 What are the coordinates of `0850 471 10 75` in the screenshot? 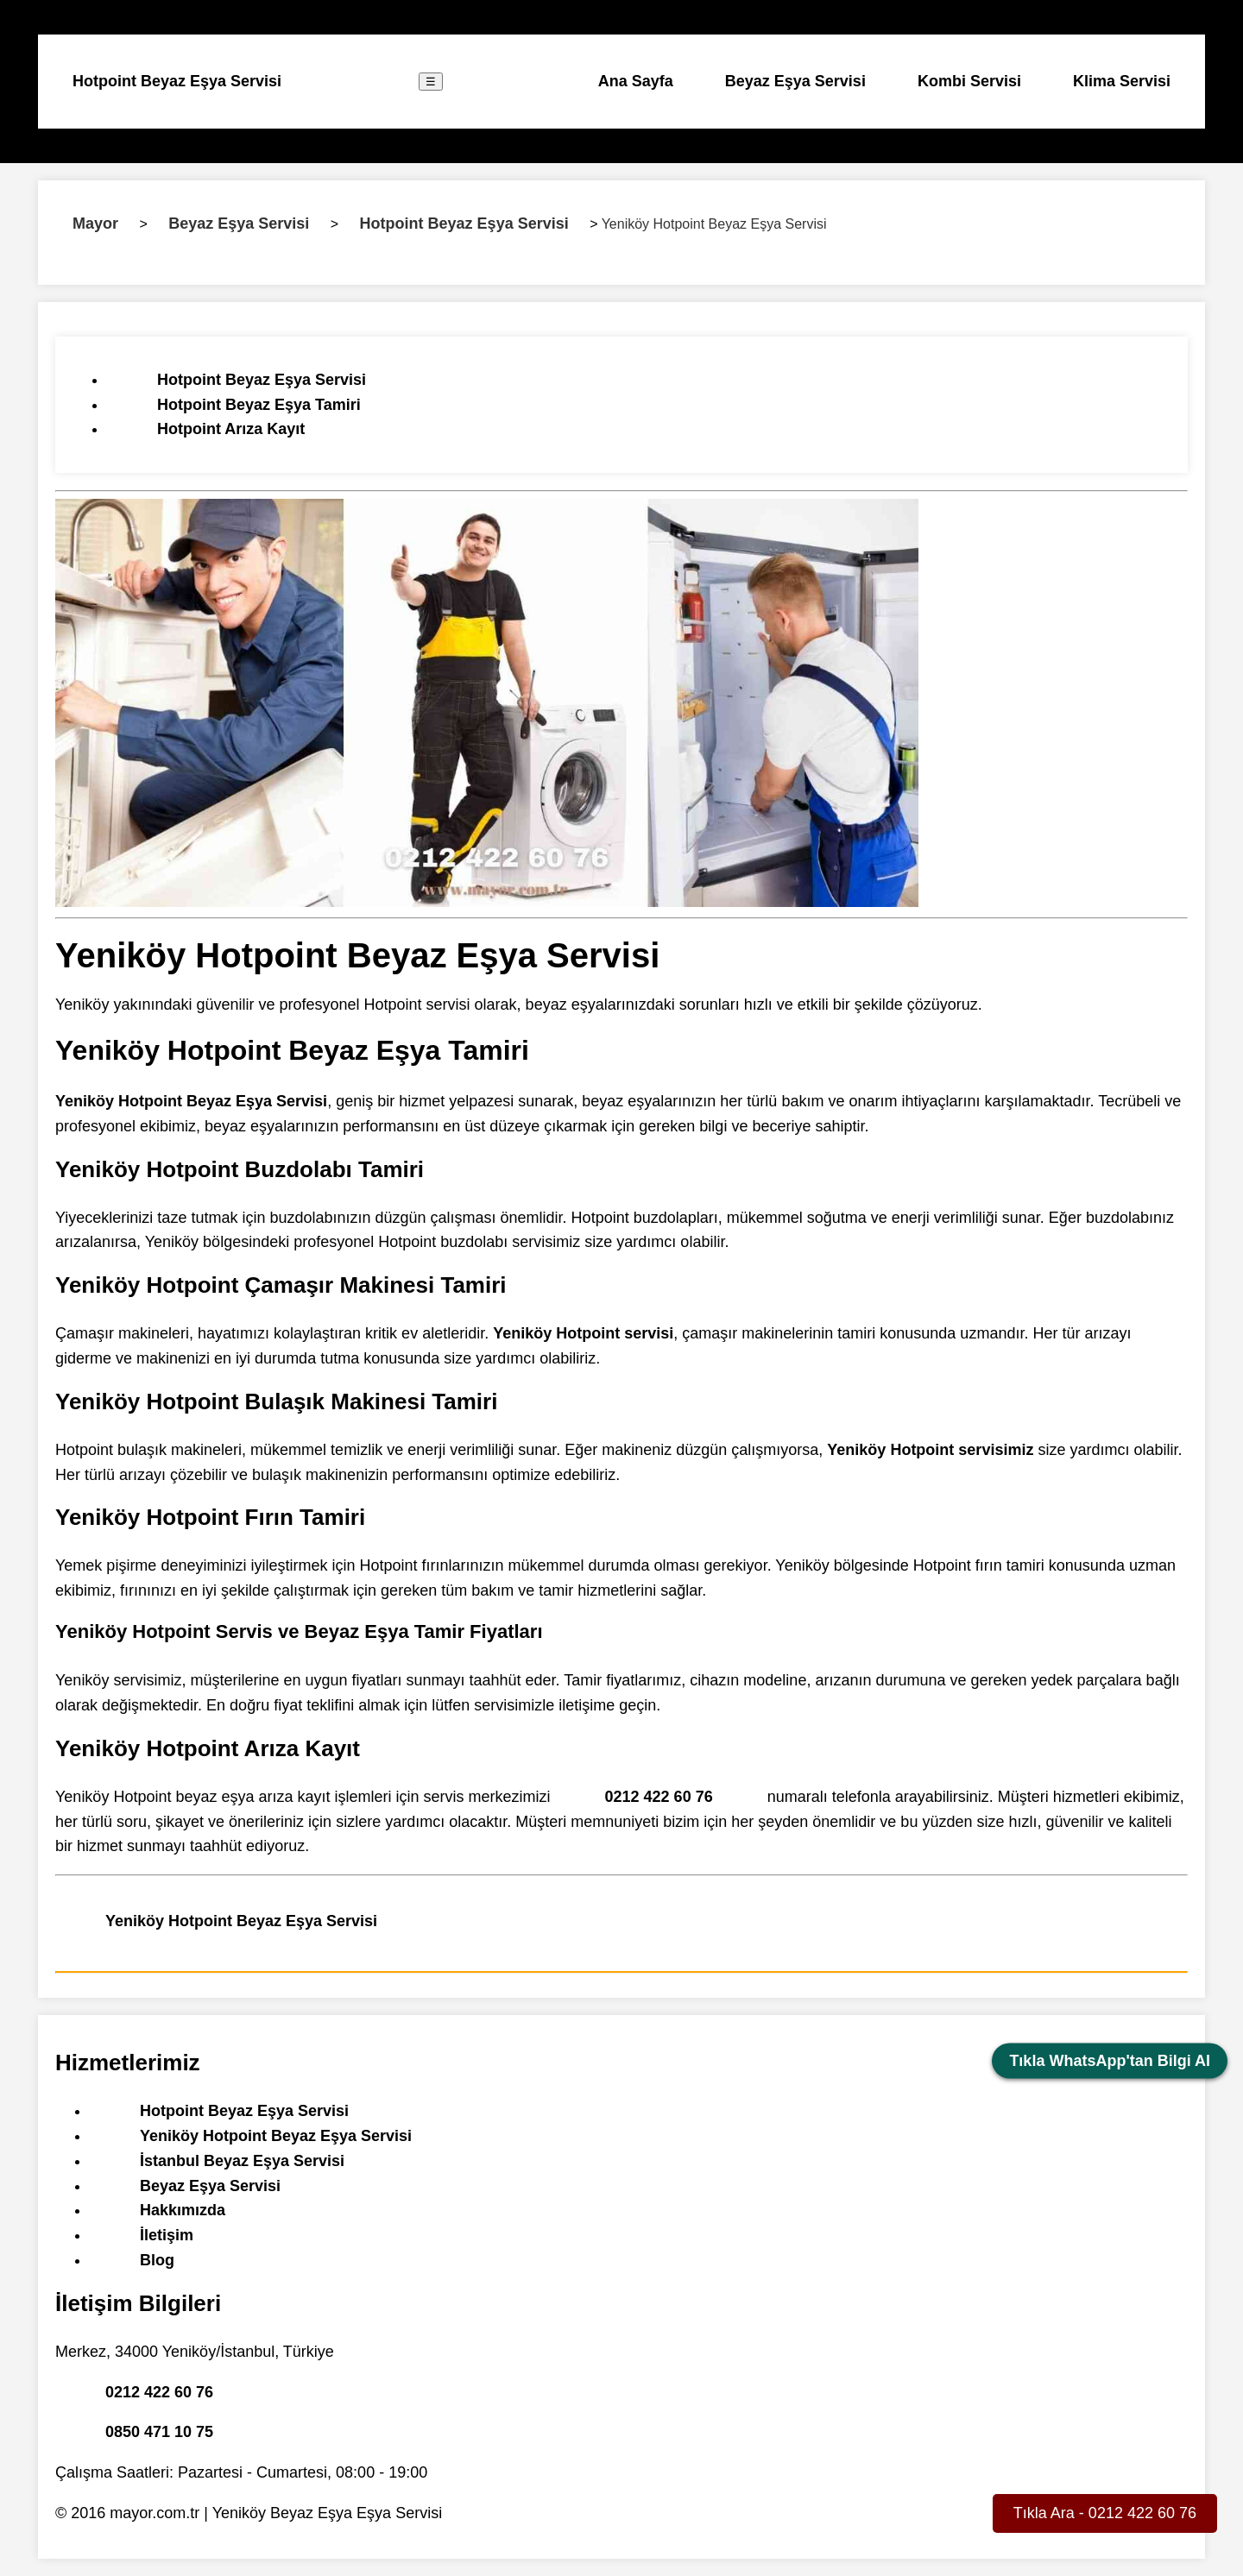 It's located at (159, 2432).